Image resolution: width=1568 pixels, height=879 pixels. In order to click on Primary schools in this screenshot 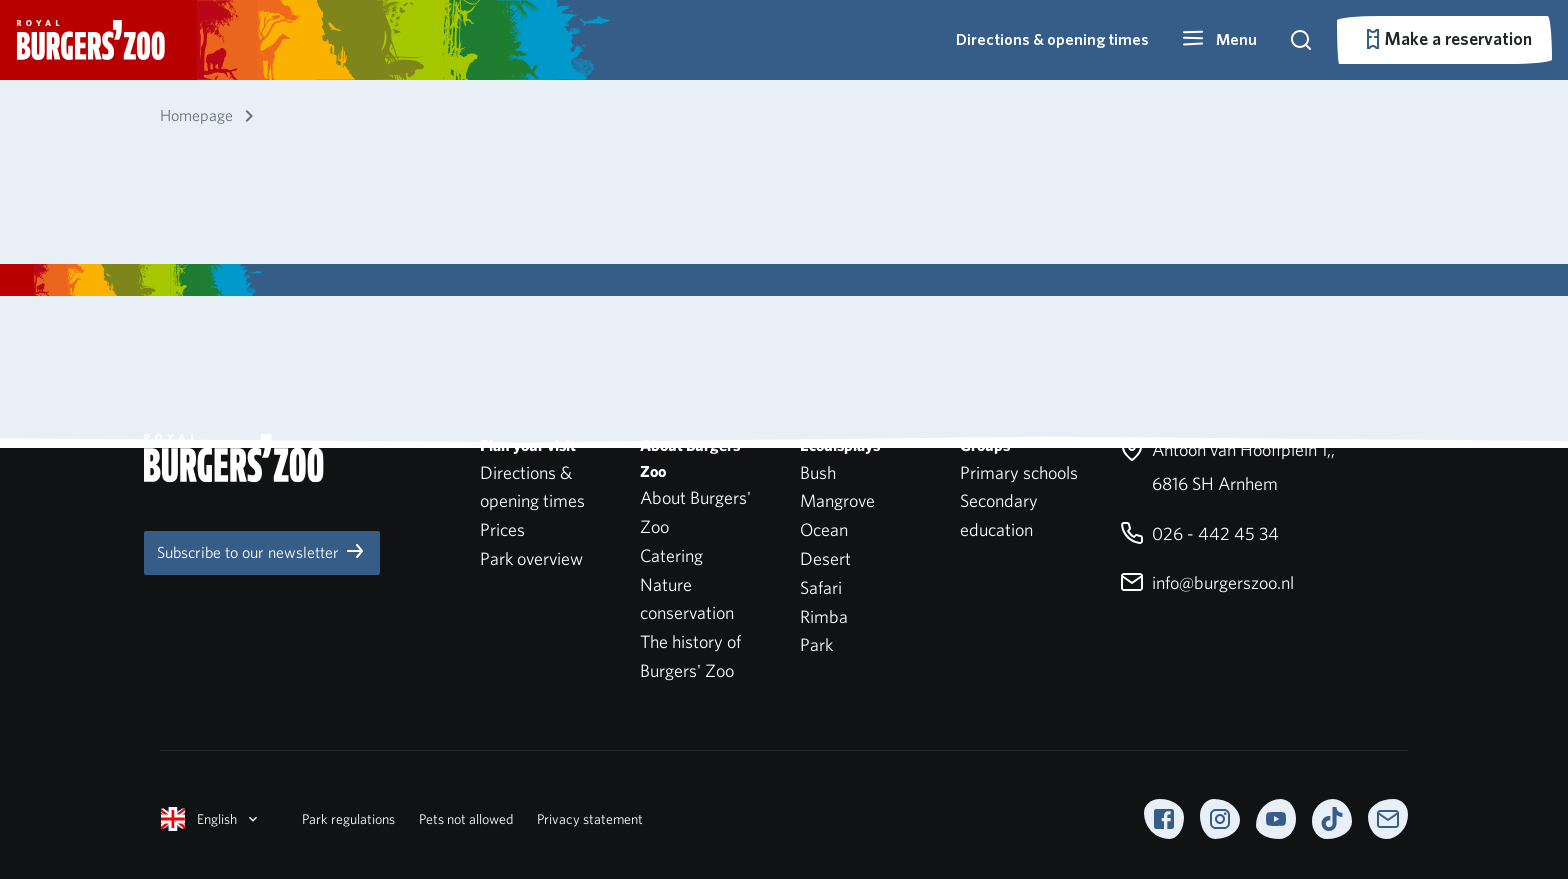, I will do `click(1019, 472)`.